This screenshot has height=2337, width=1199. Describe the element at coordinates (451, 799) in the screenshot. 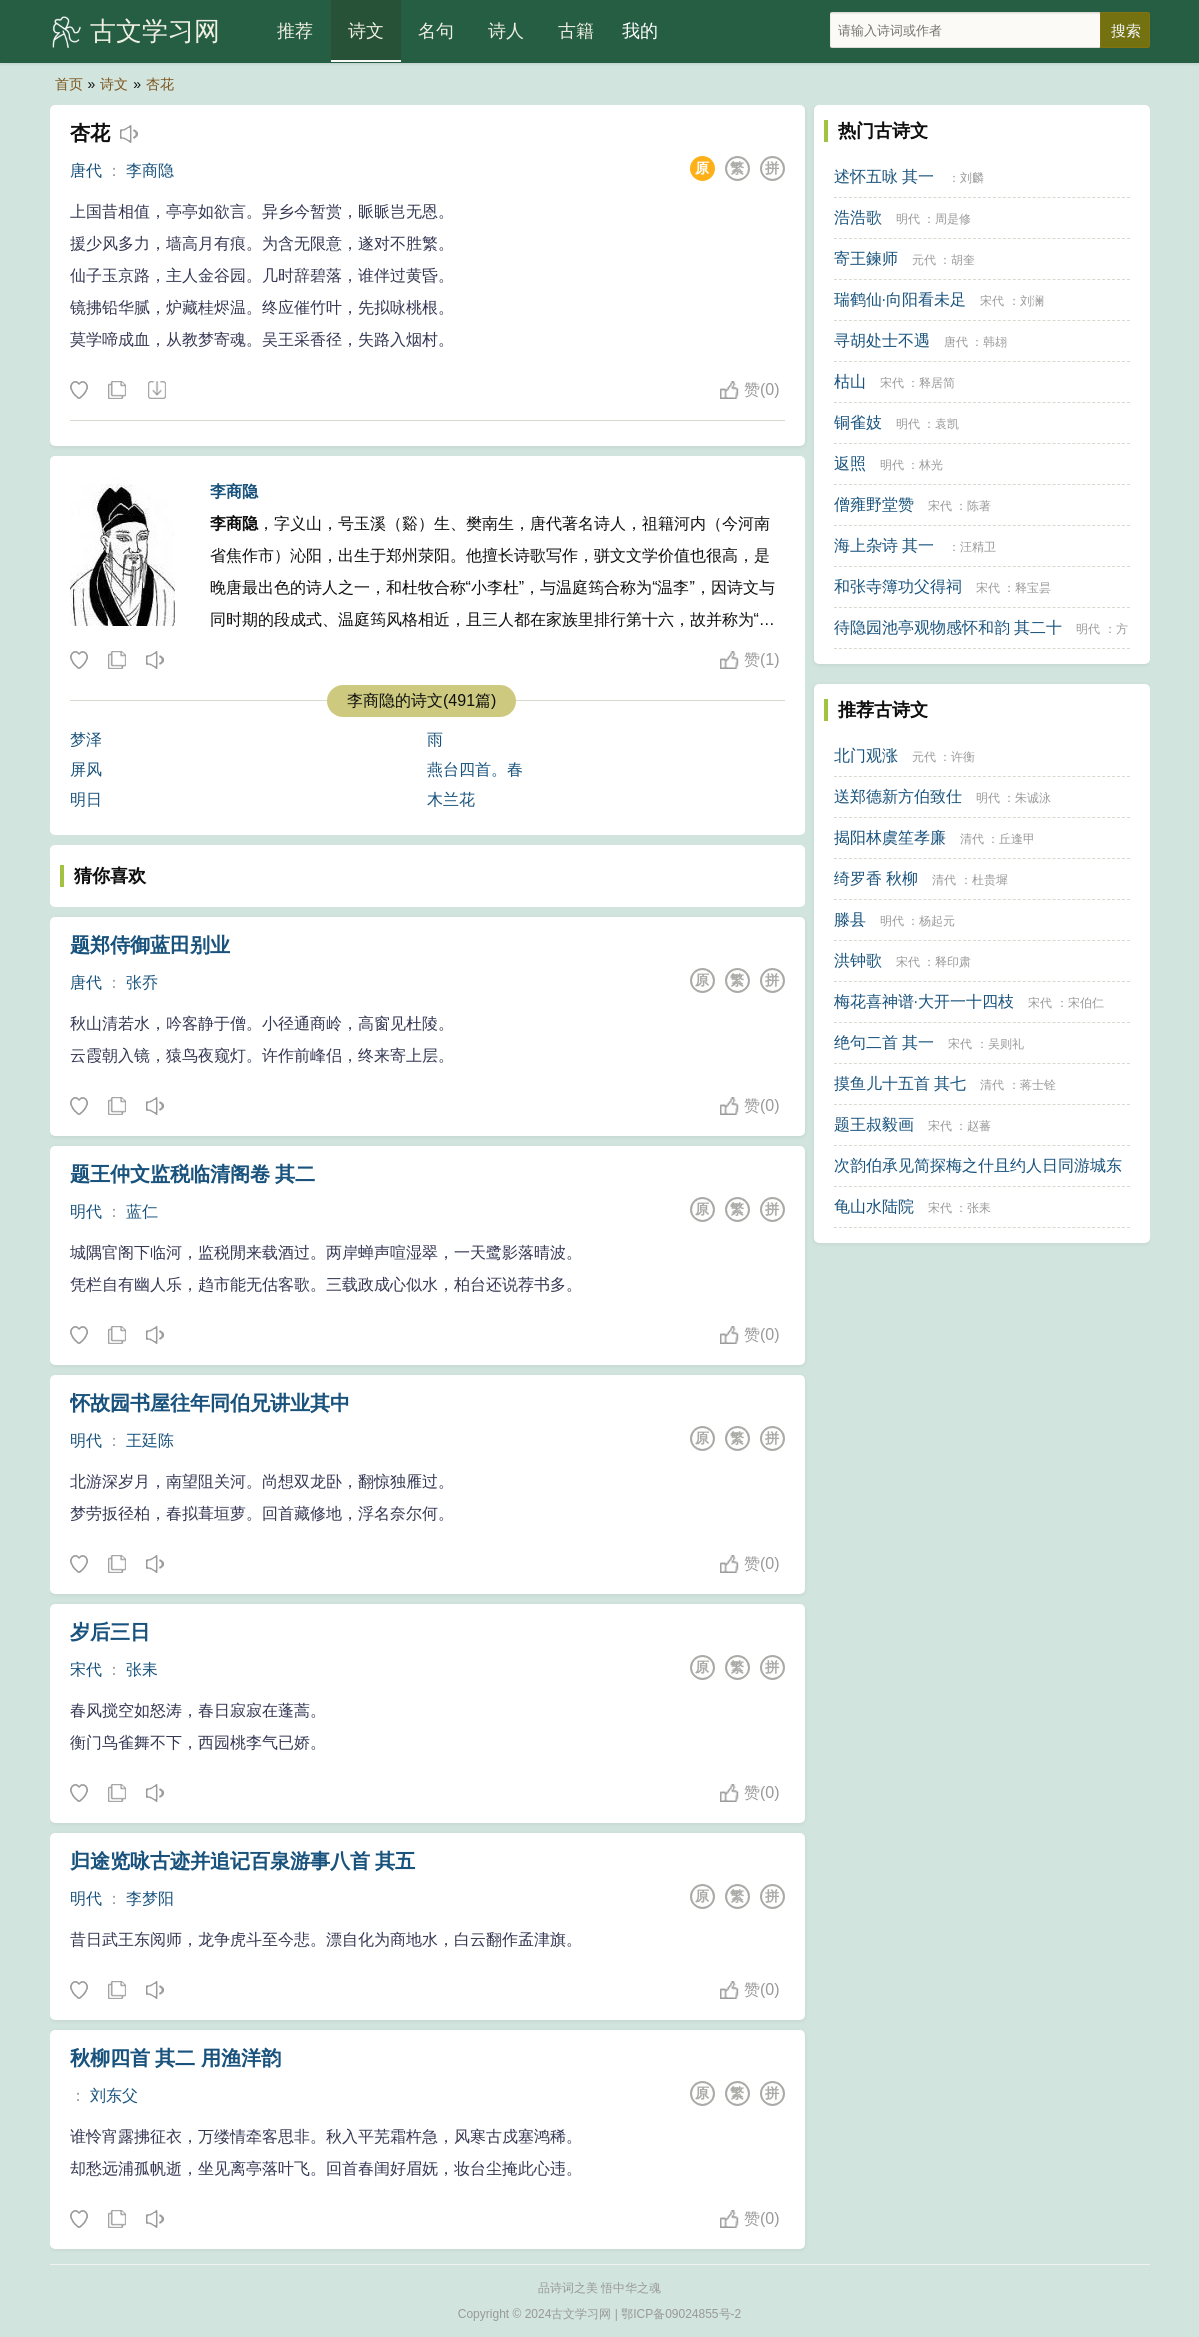

I see `木兰花` at that location.